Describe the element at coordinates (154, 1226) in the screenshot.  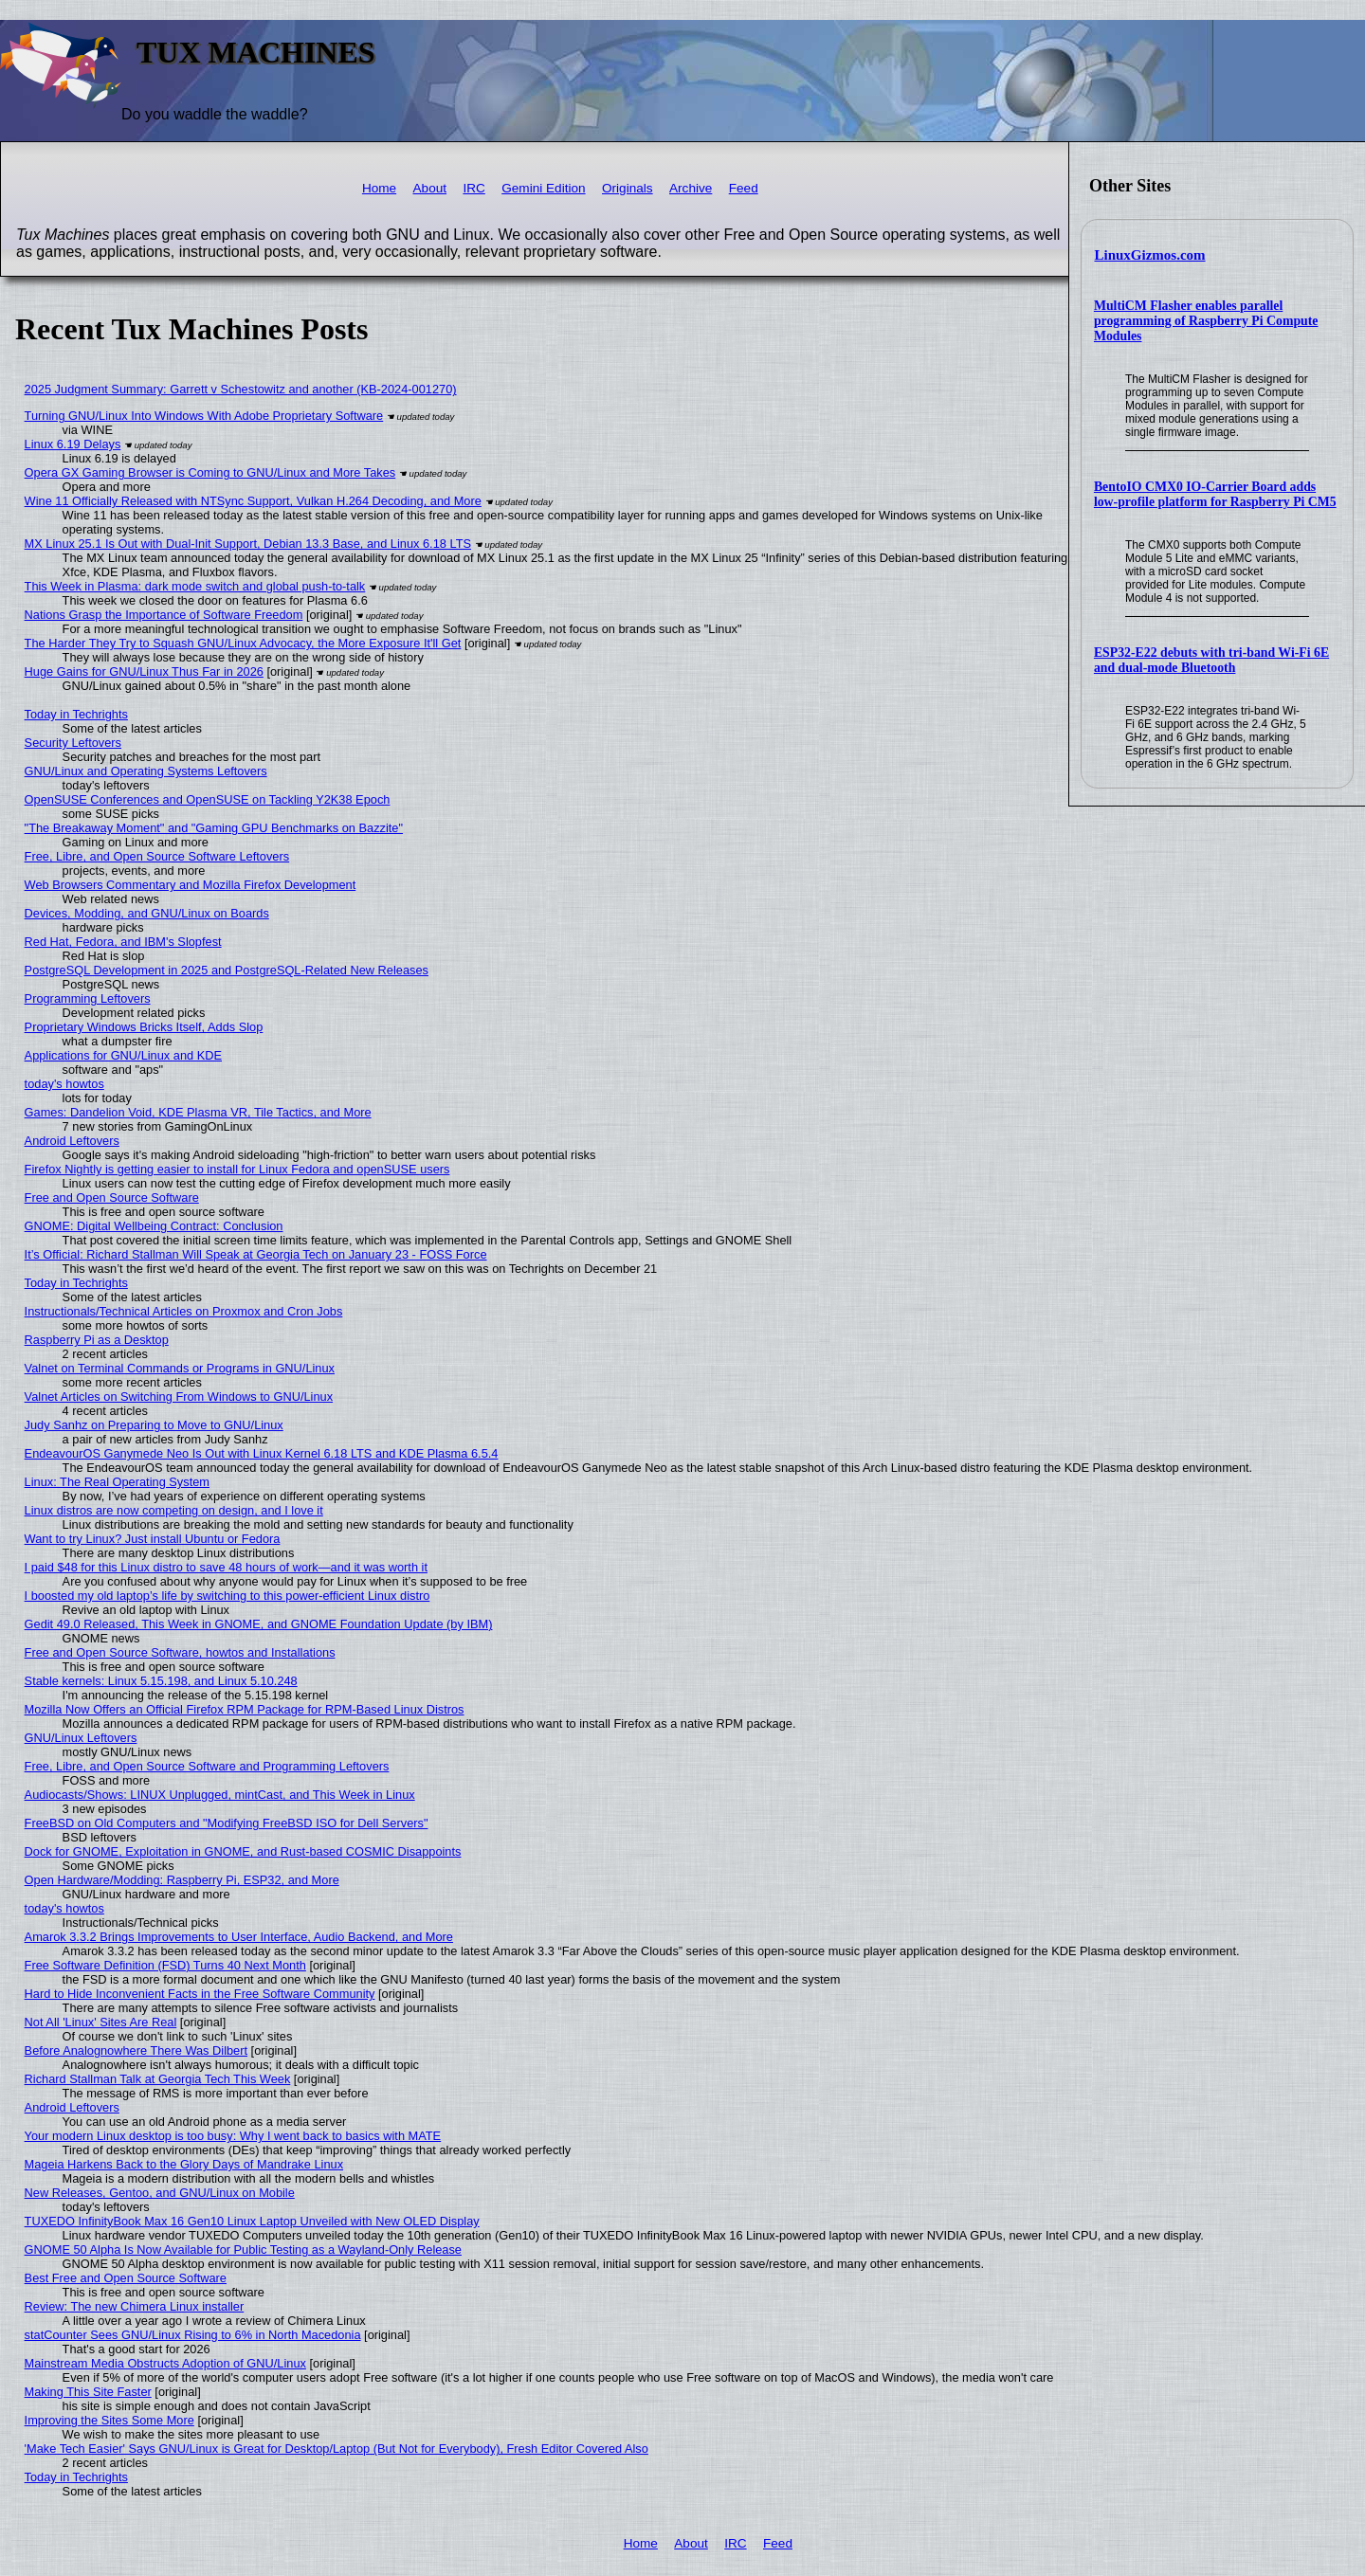
I see `GNOME: Digital Wellbeing Contract: Conclusion` at that location.